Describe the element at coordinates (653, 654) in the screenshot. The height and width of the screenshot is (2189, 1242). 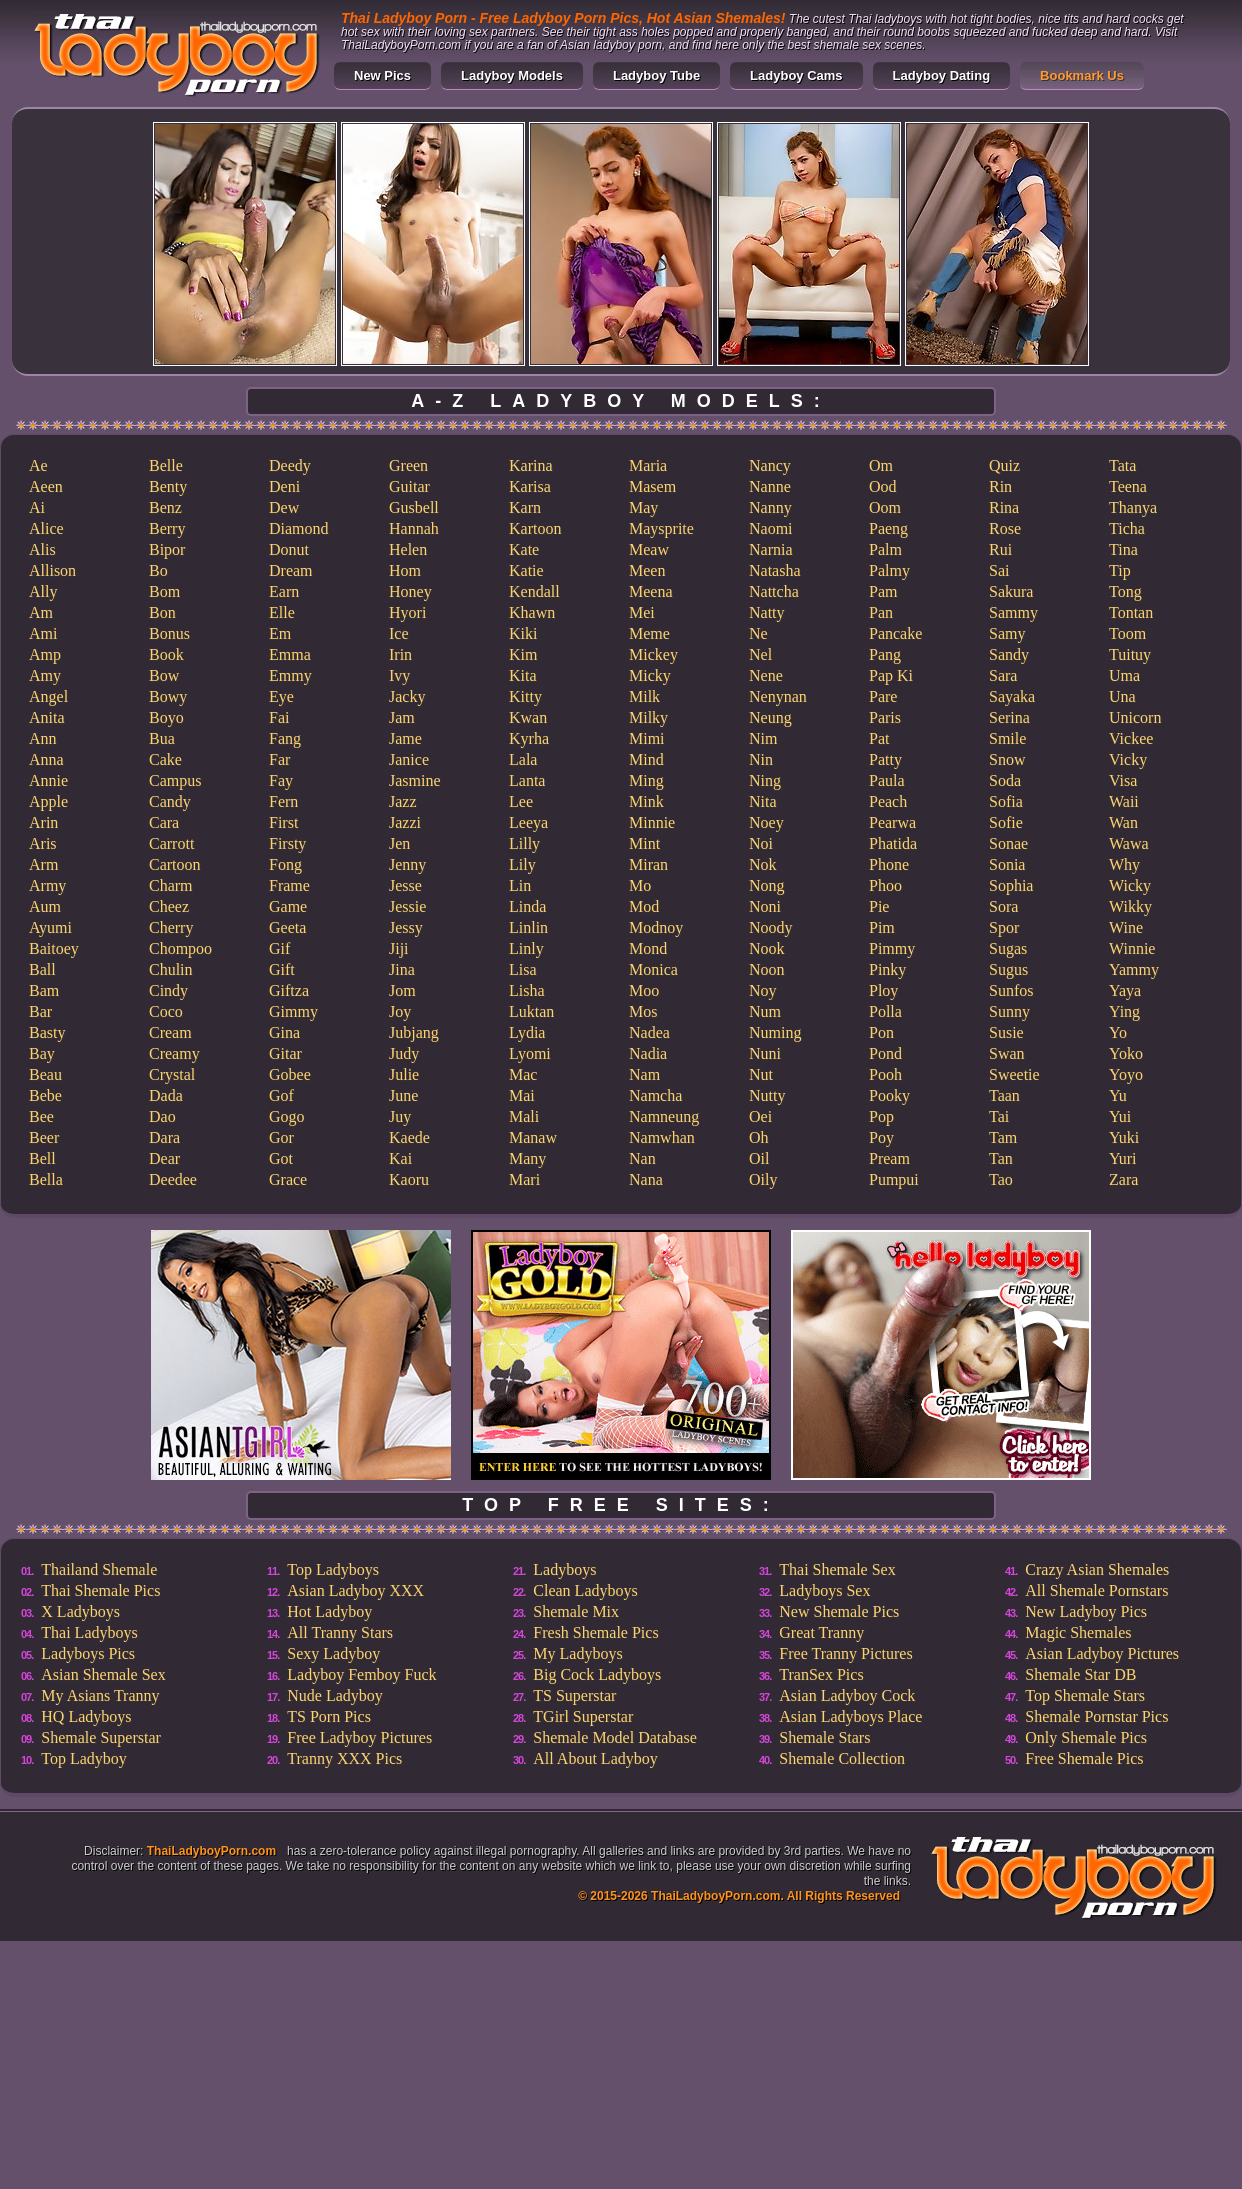
I see `Mickey` at that location.